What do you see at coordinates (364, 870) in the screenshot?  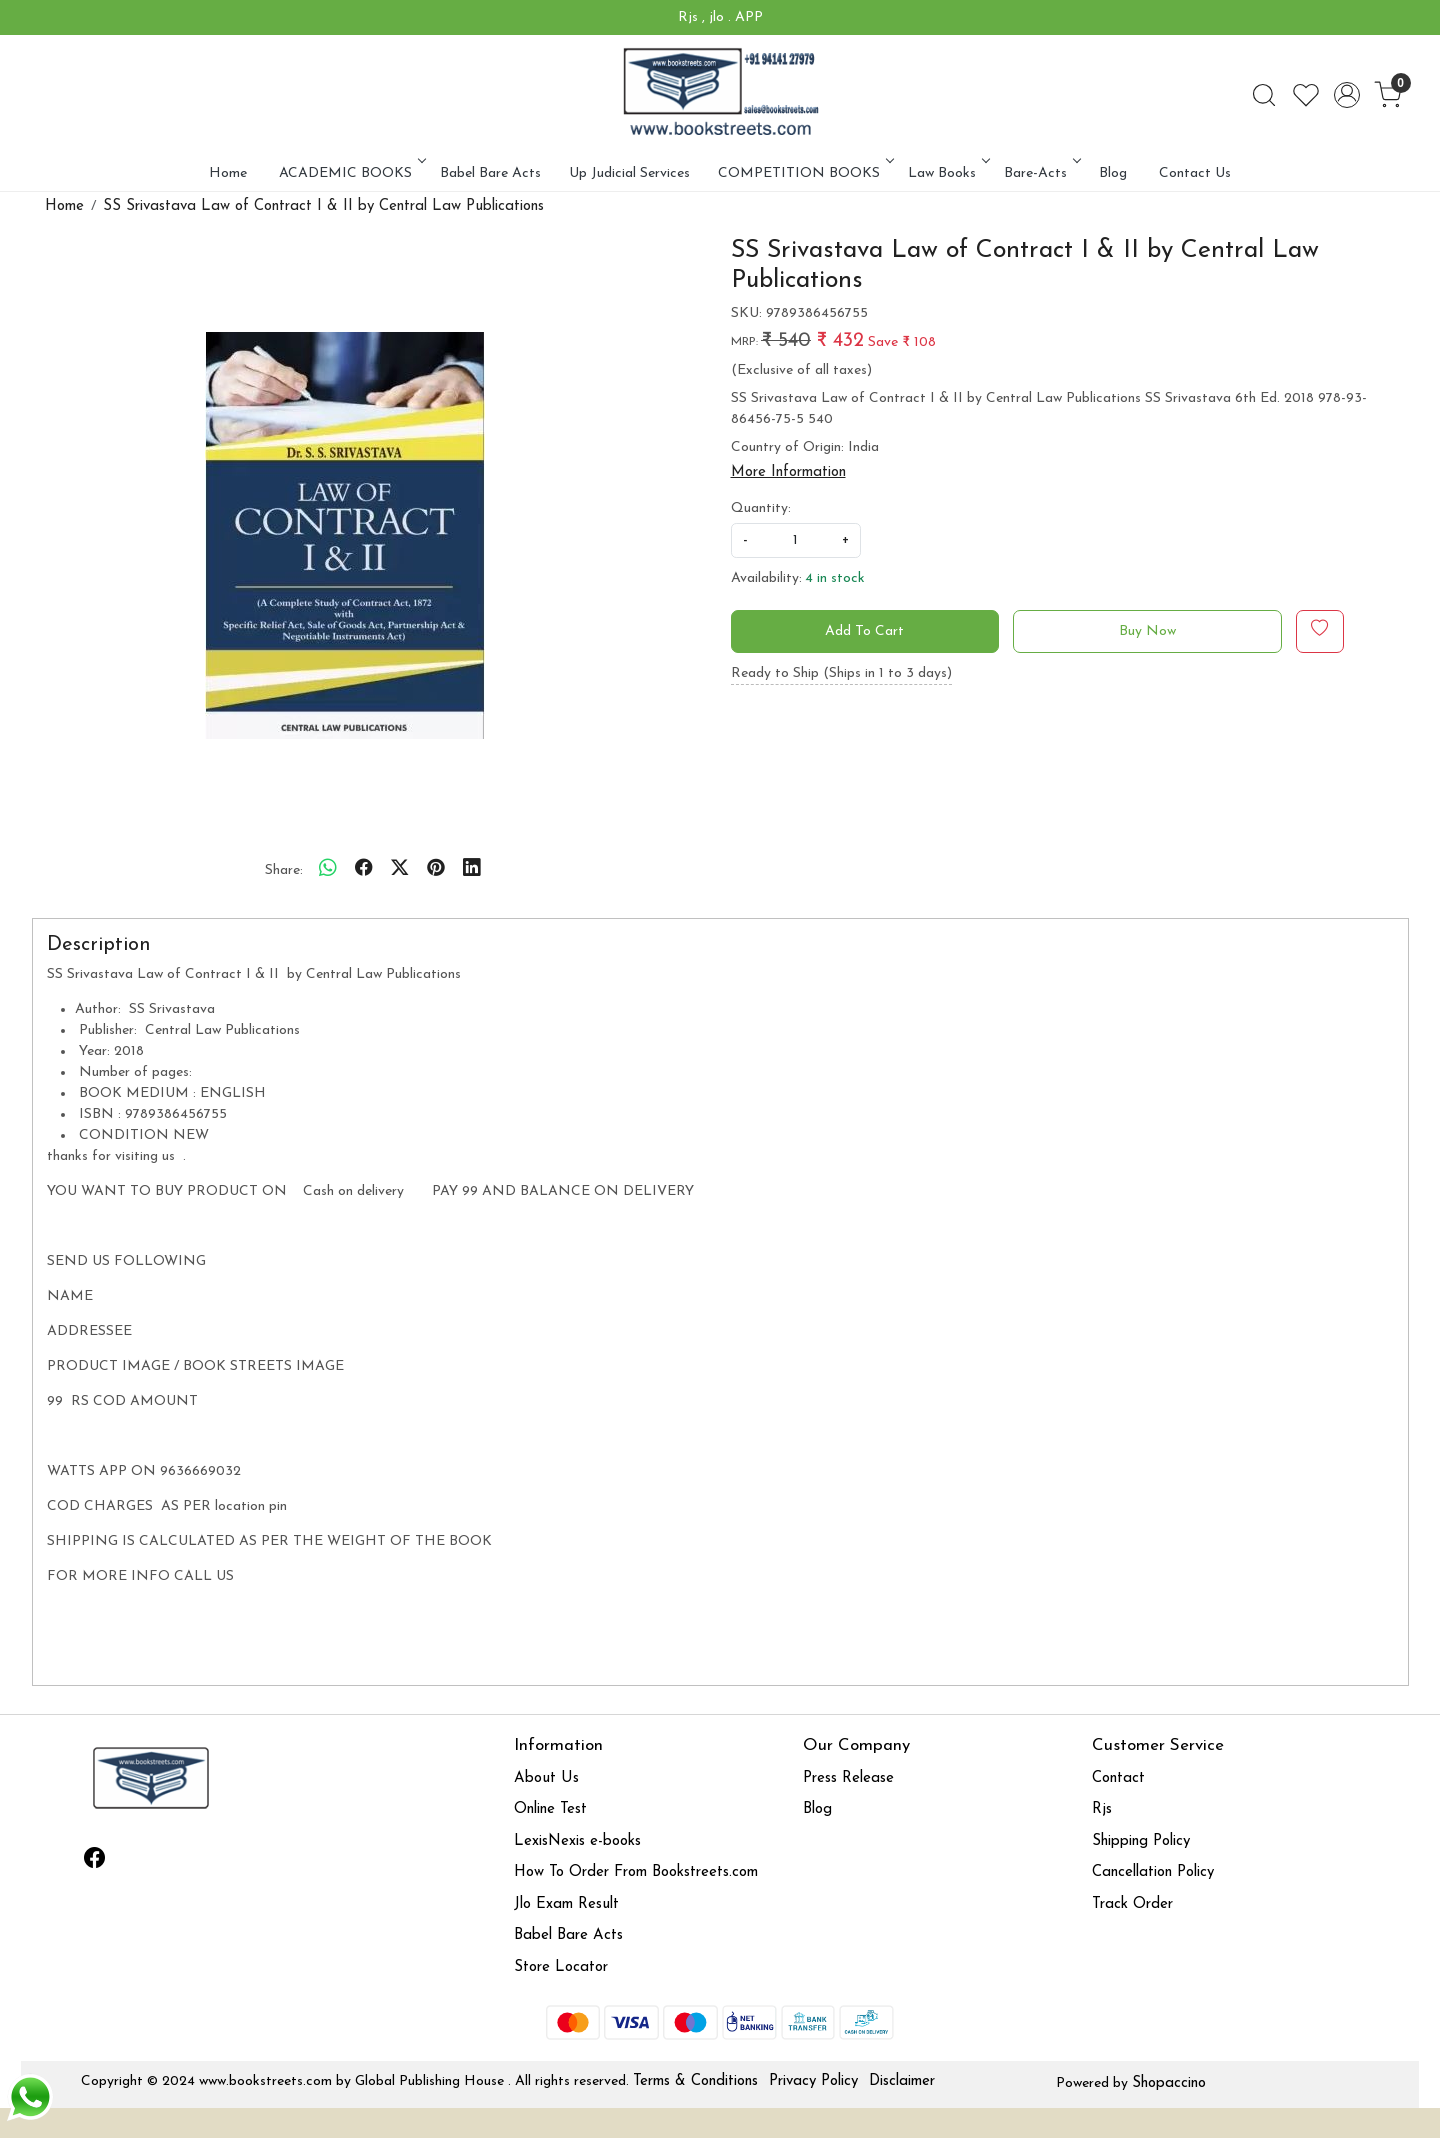 I see `[facebook]` at bounding box center [364, 870].